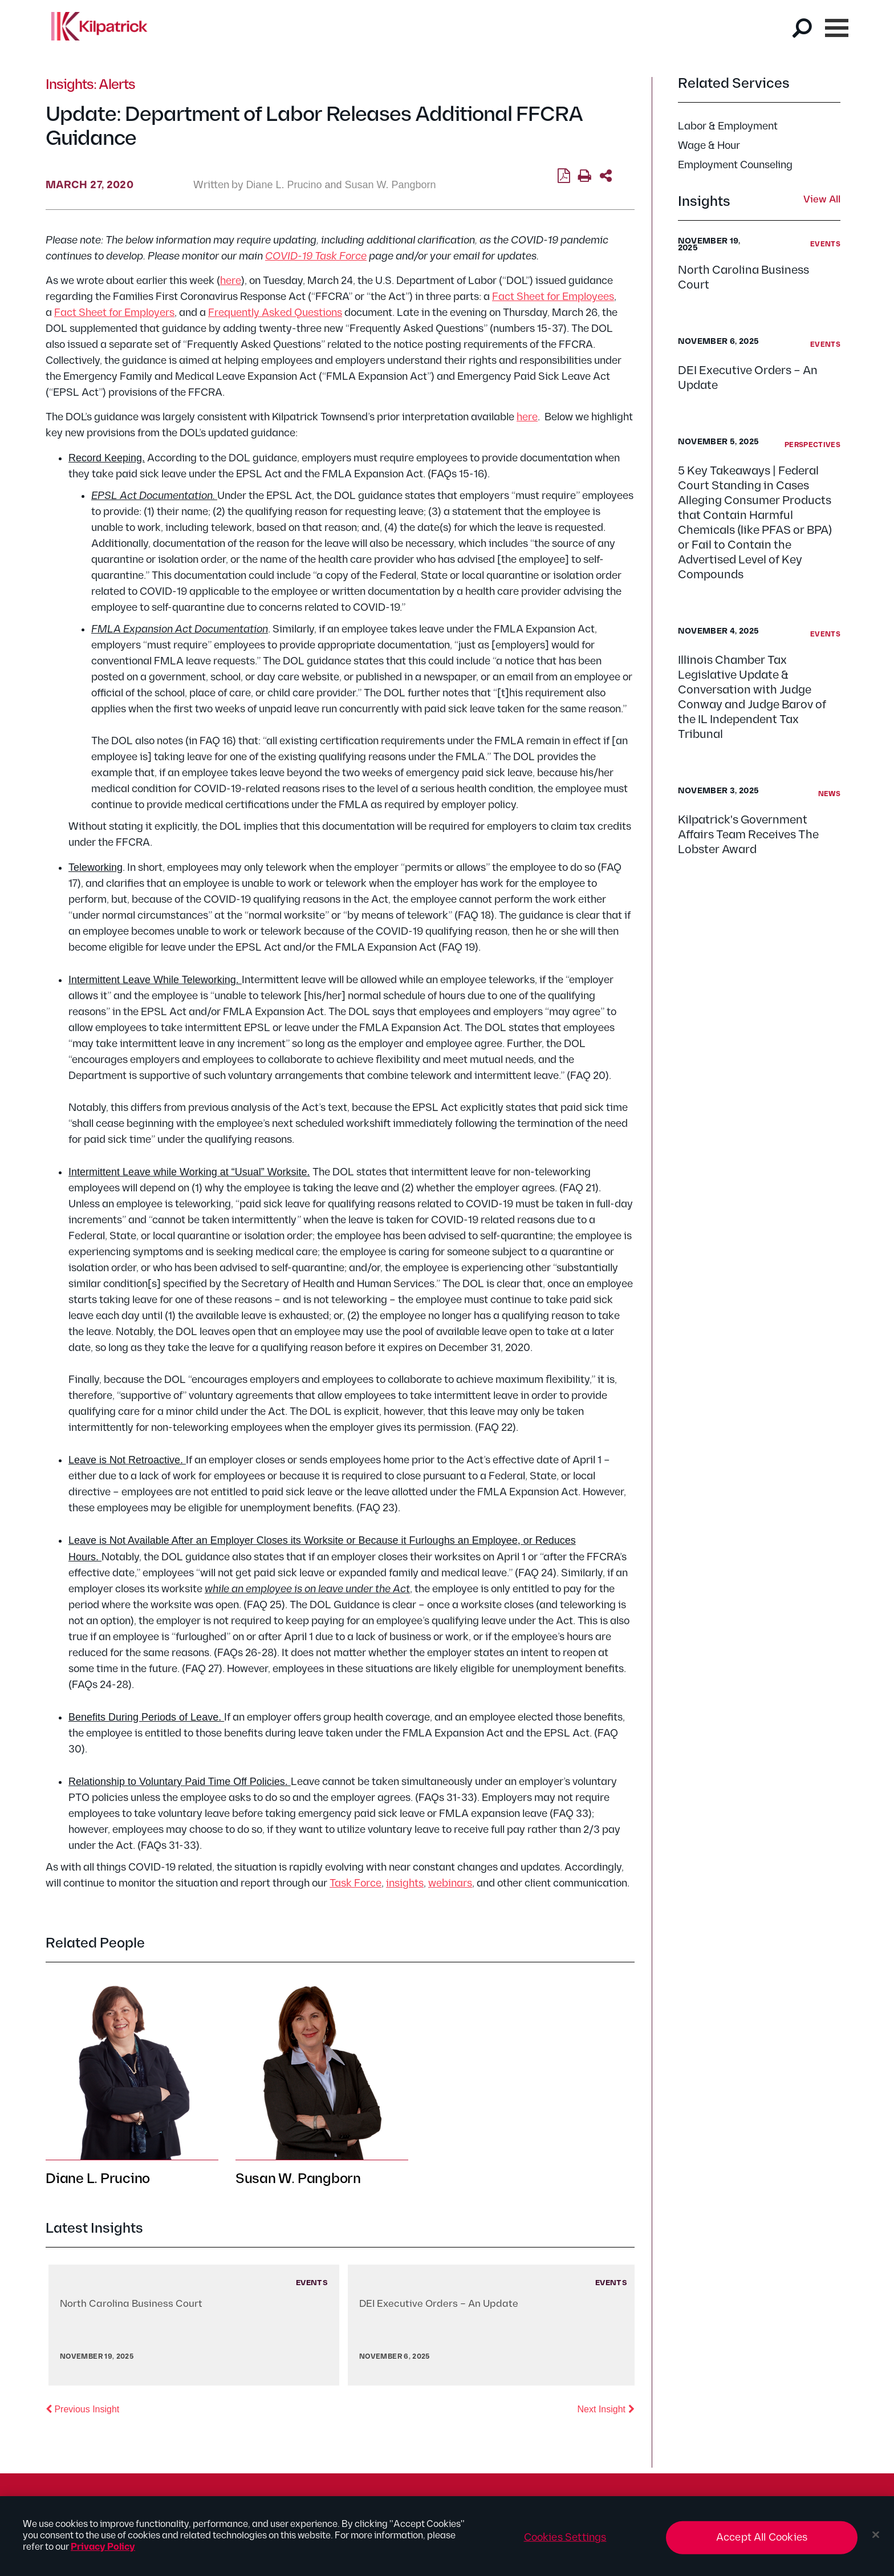 This screenshot has width=894, height=2576. Describe the element at coordinates (565, 2543) in the screenshot. I see `Cookies Settings` at that location.